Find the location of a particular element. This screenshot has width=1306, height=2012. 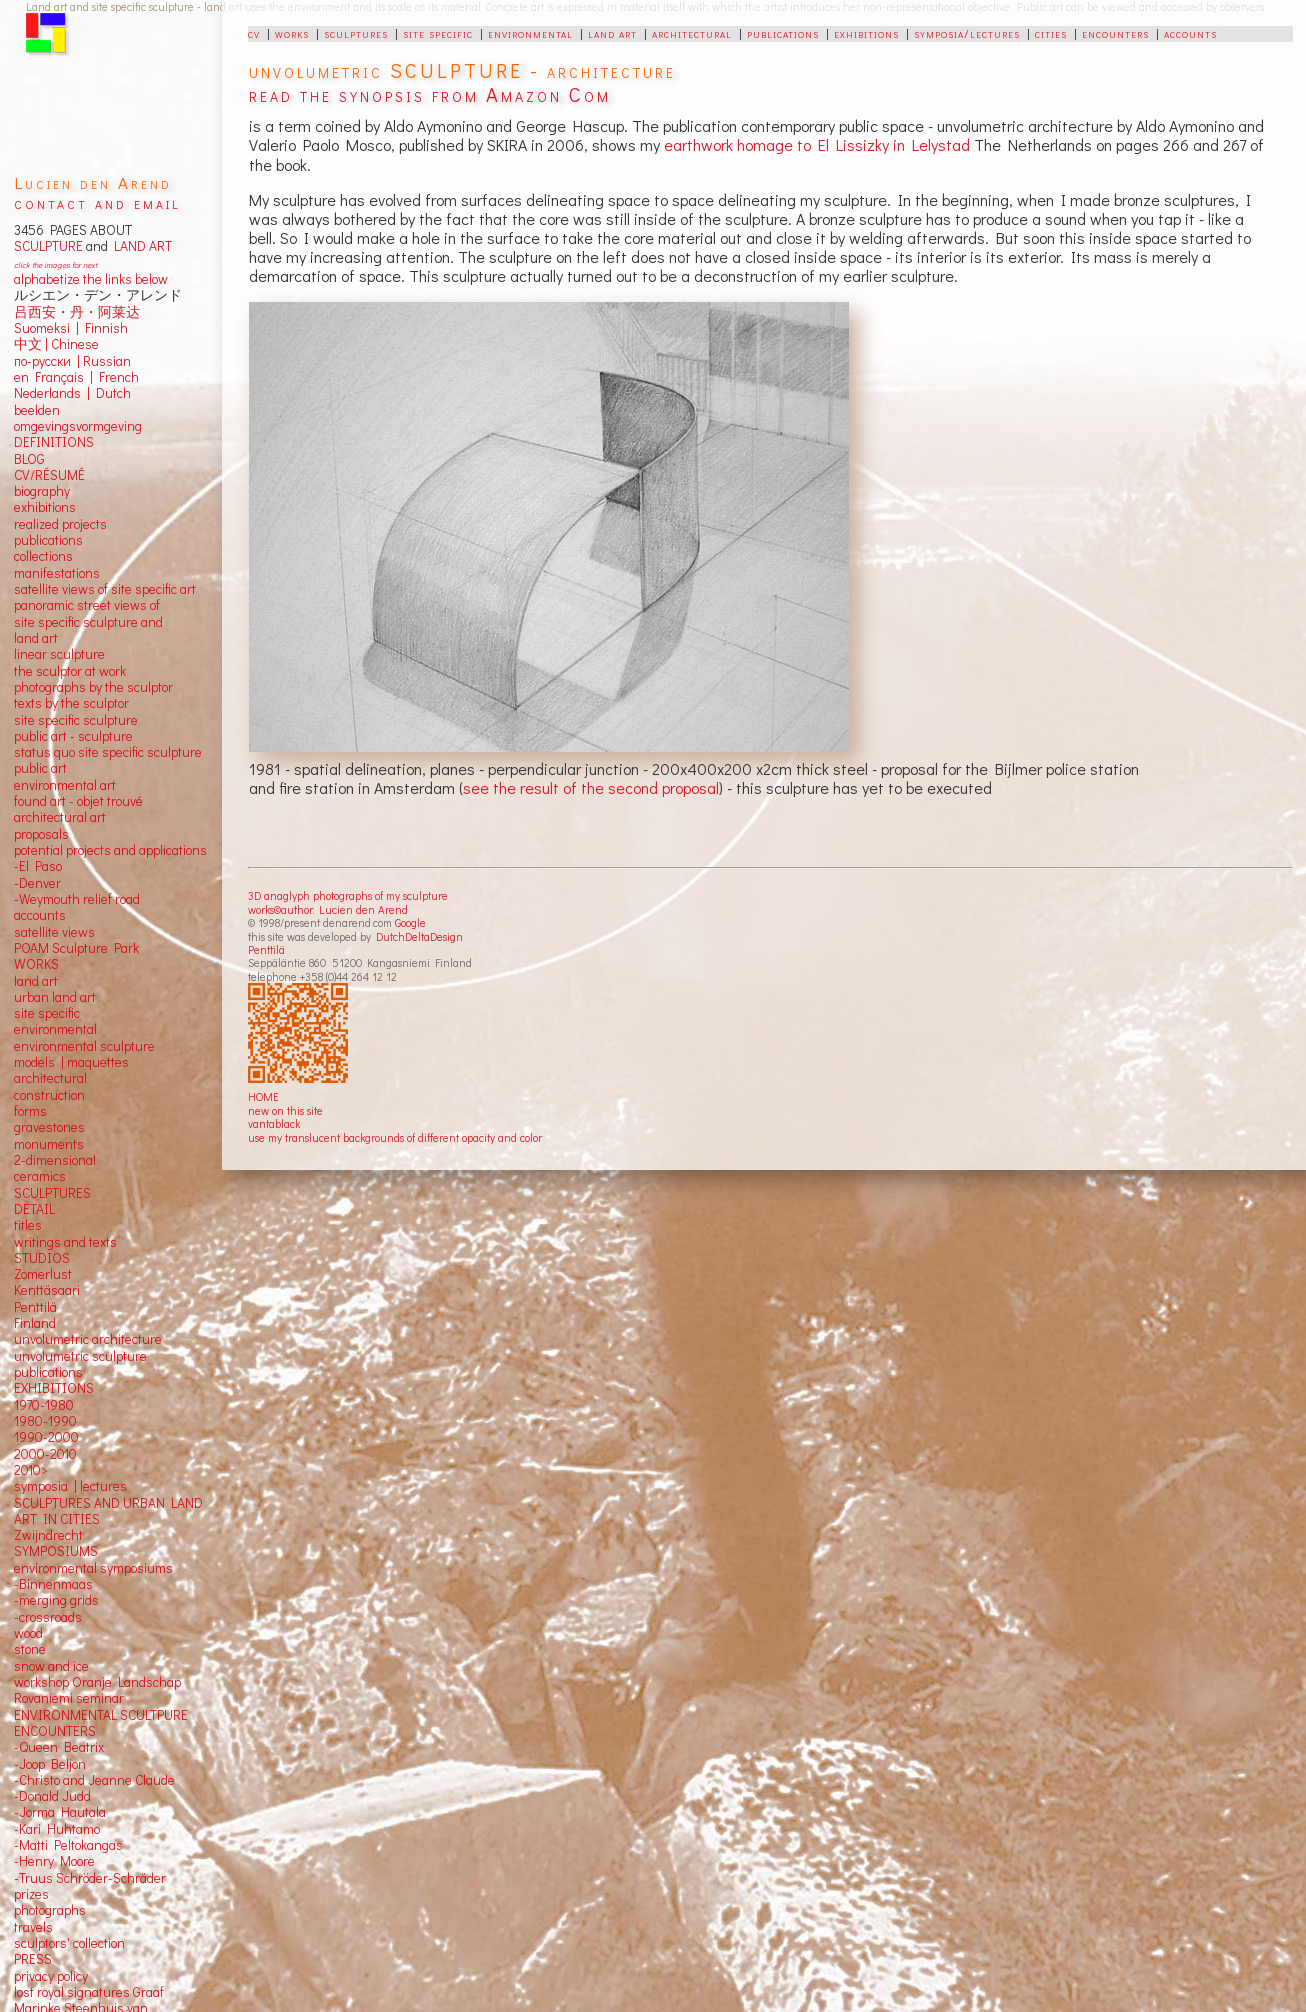

travels is located at coordinates (33, 1927).